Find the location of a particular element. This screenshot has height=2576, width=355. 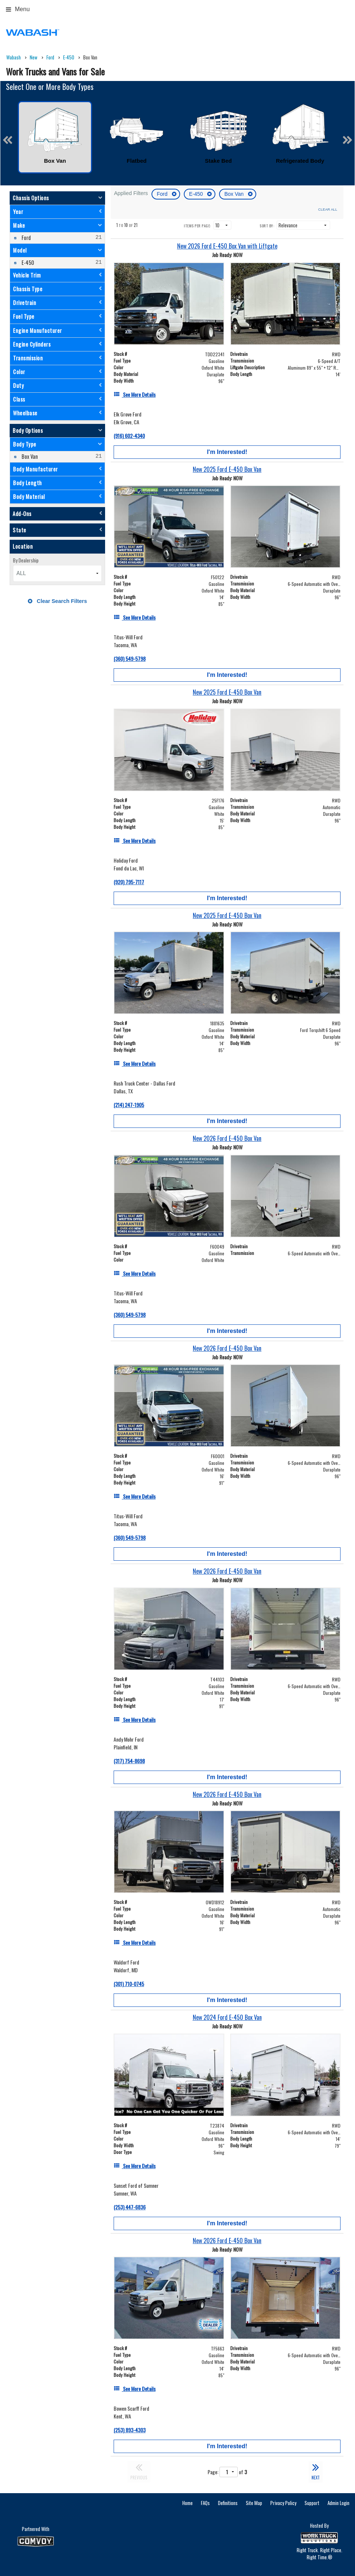

E-450 is located at coordinates (196, 194).